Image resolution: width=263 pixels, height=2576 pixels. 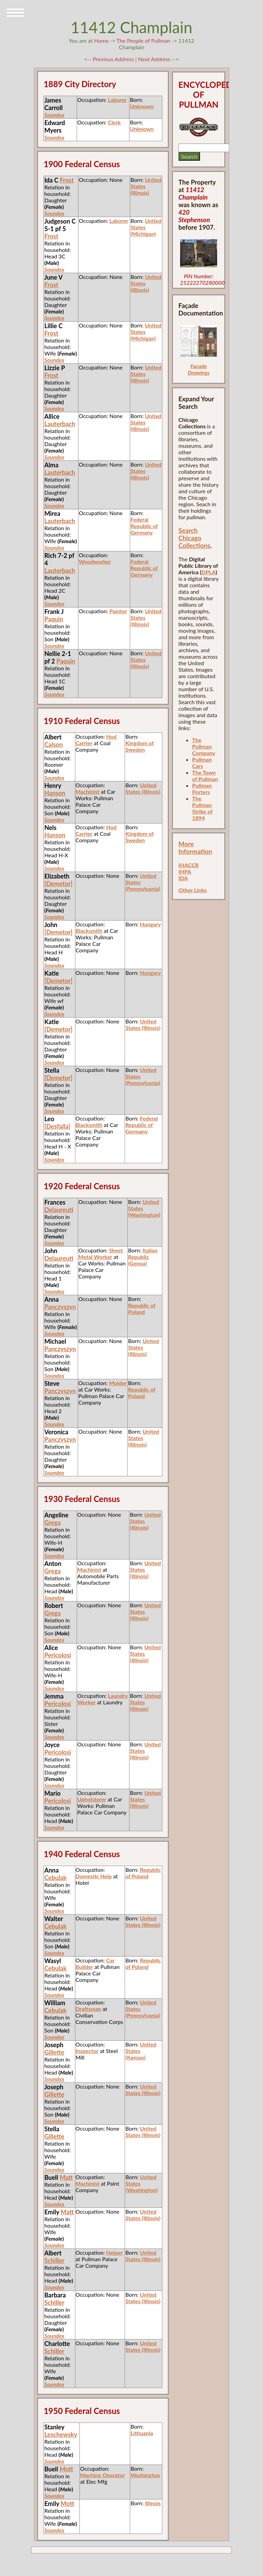 I want to click on IHPA, so click(x=184, y=871).